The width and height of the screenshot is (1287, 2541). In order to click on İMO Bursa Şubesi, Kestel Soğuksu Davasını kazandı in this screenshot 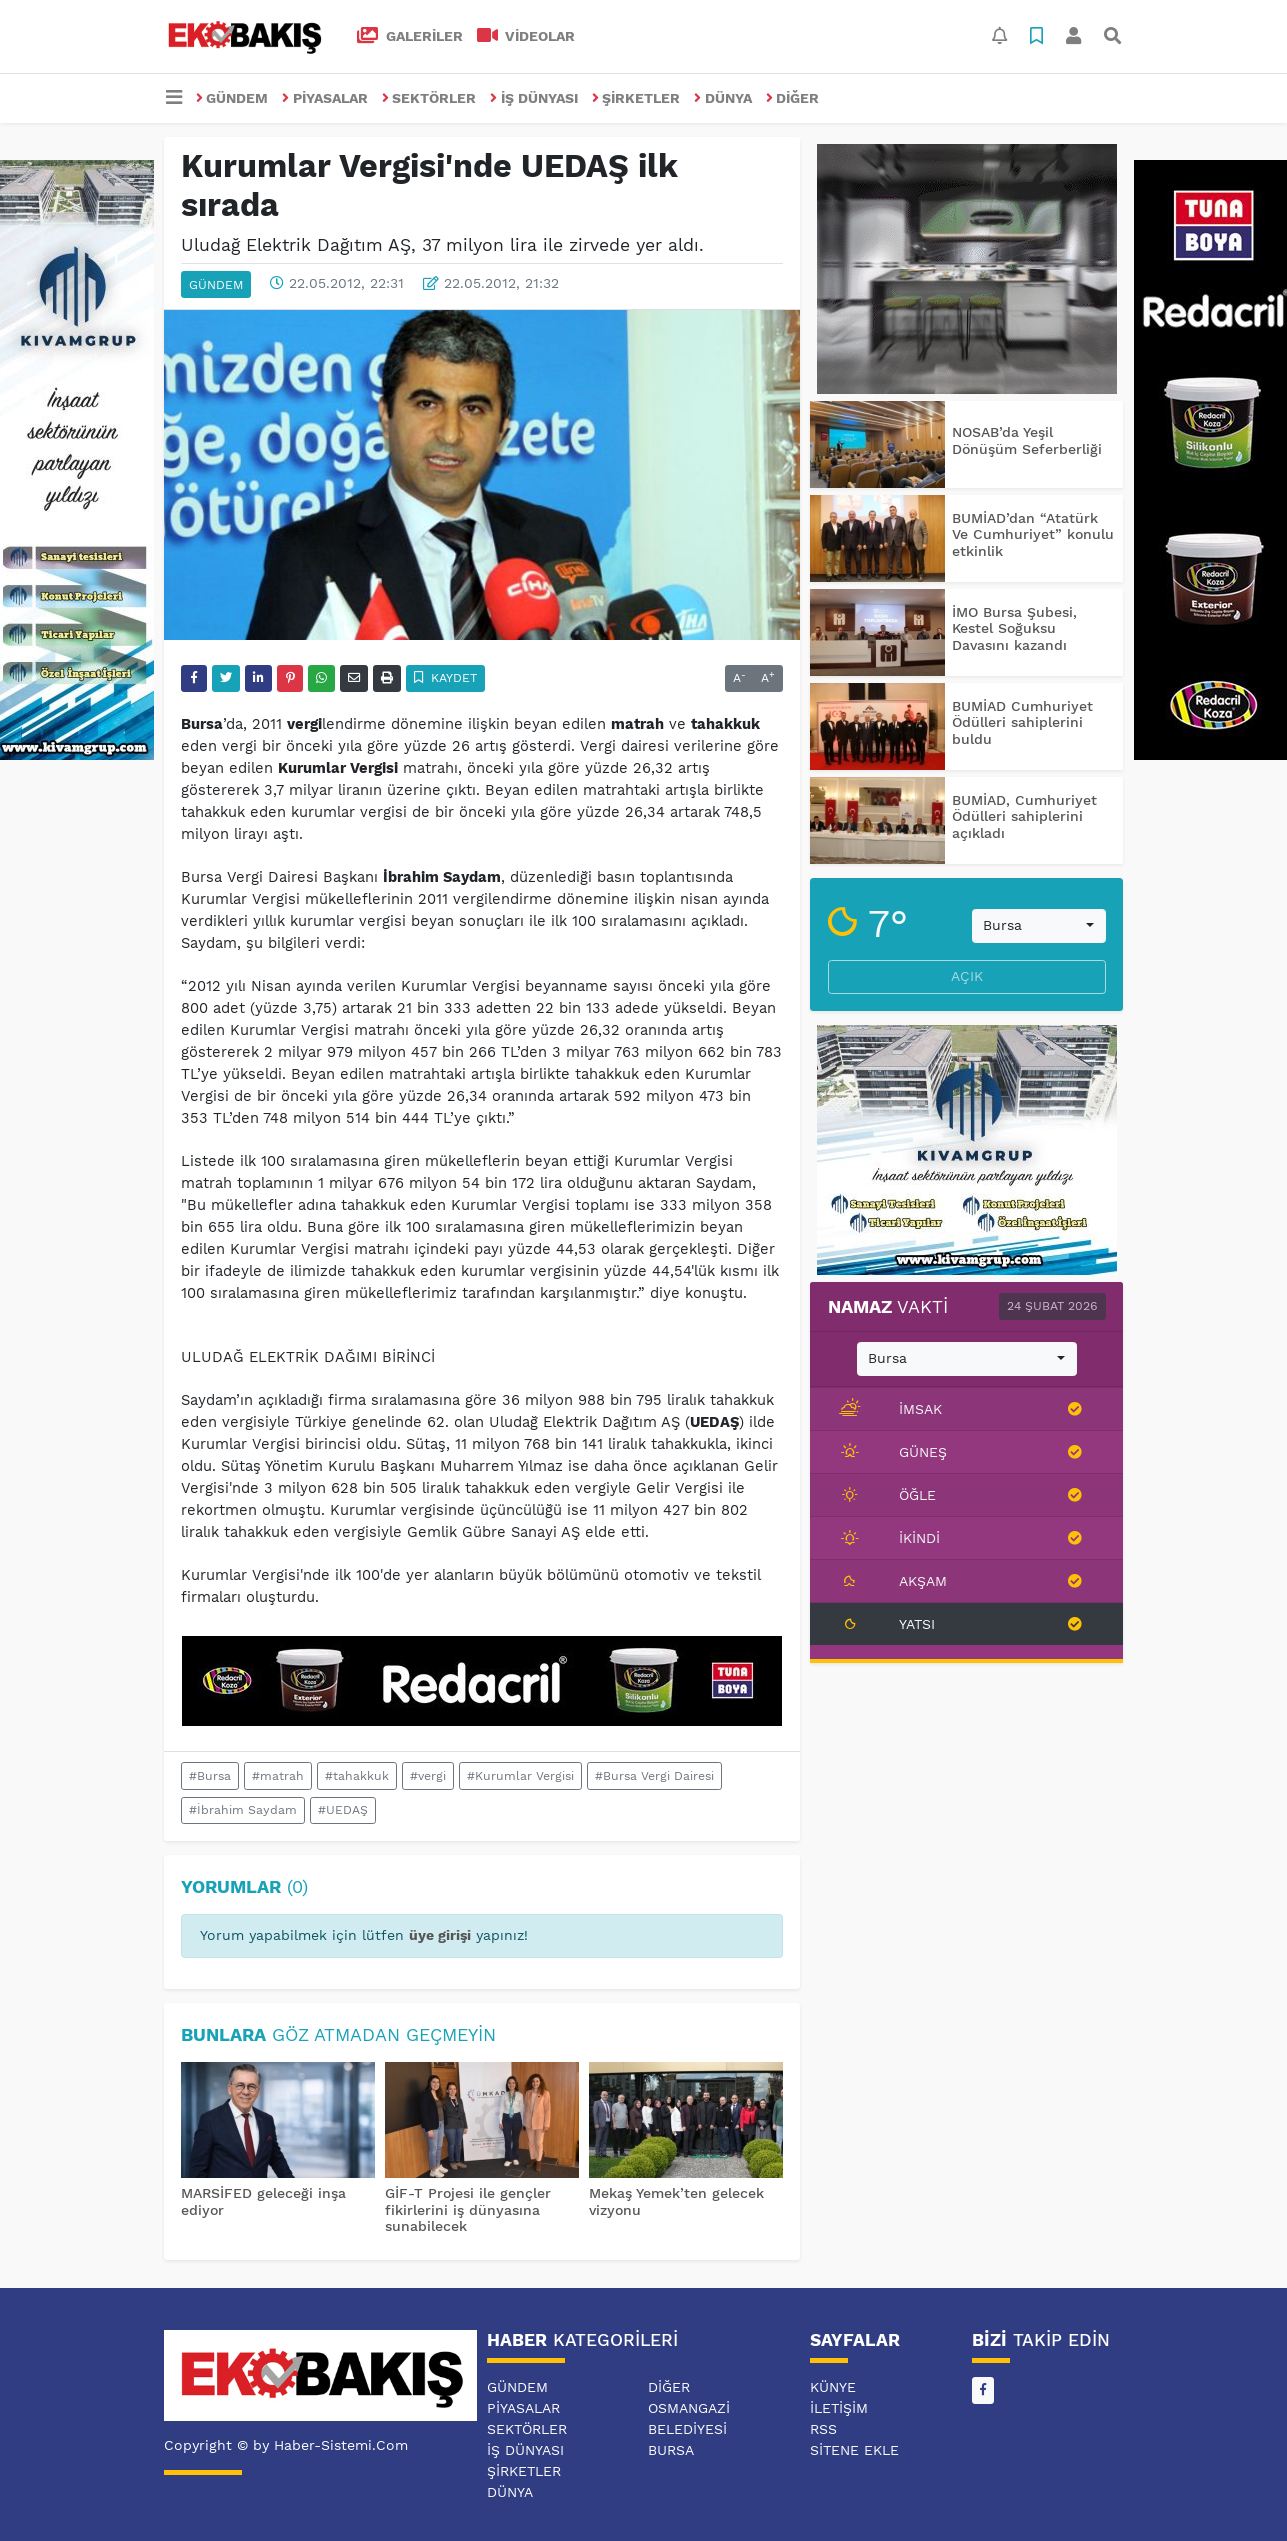, I will do `click(1014, 629)`.